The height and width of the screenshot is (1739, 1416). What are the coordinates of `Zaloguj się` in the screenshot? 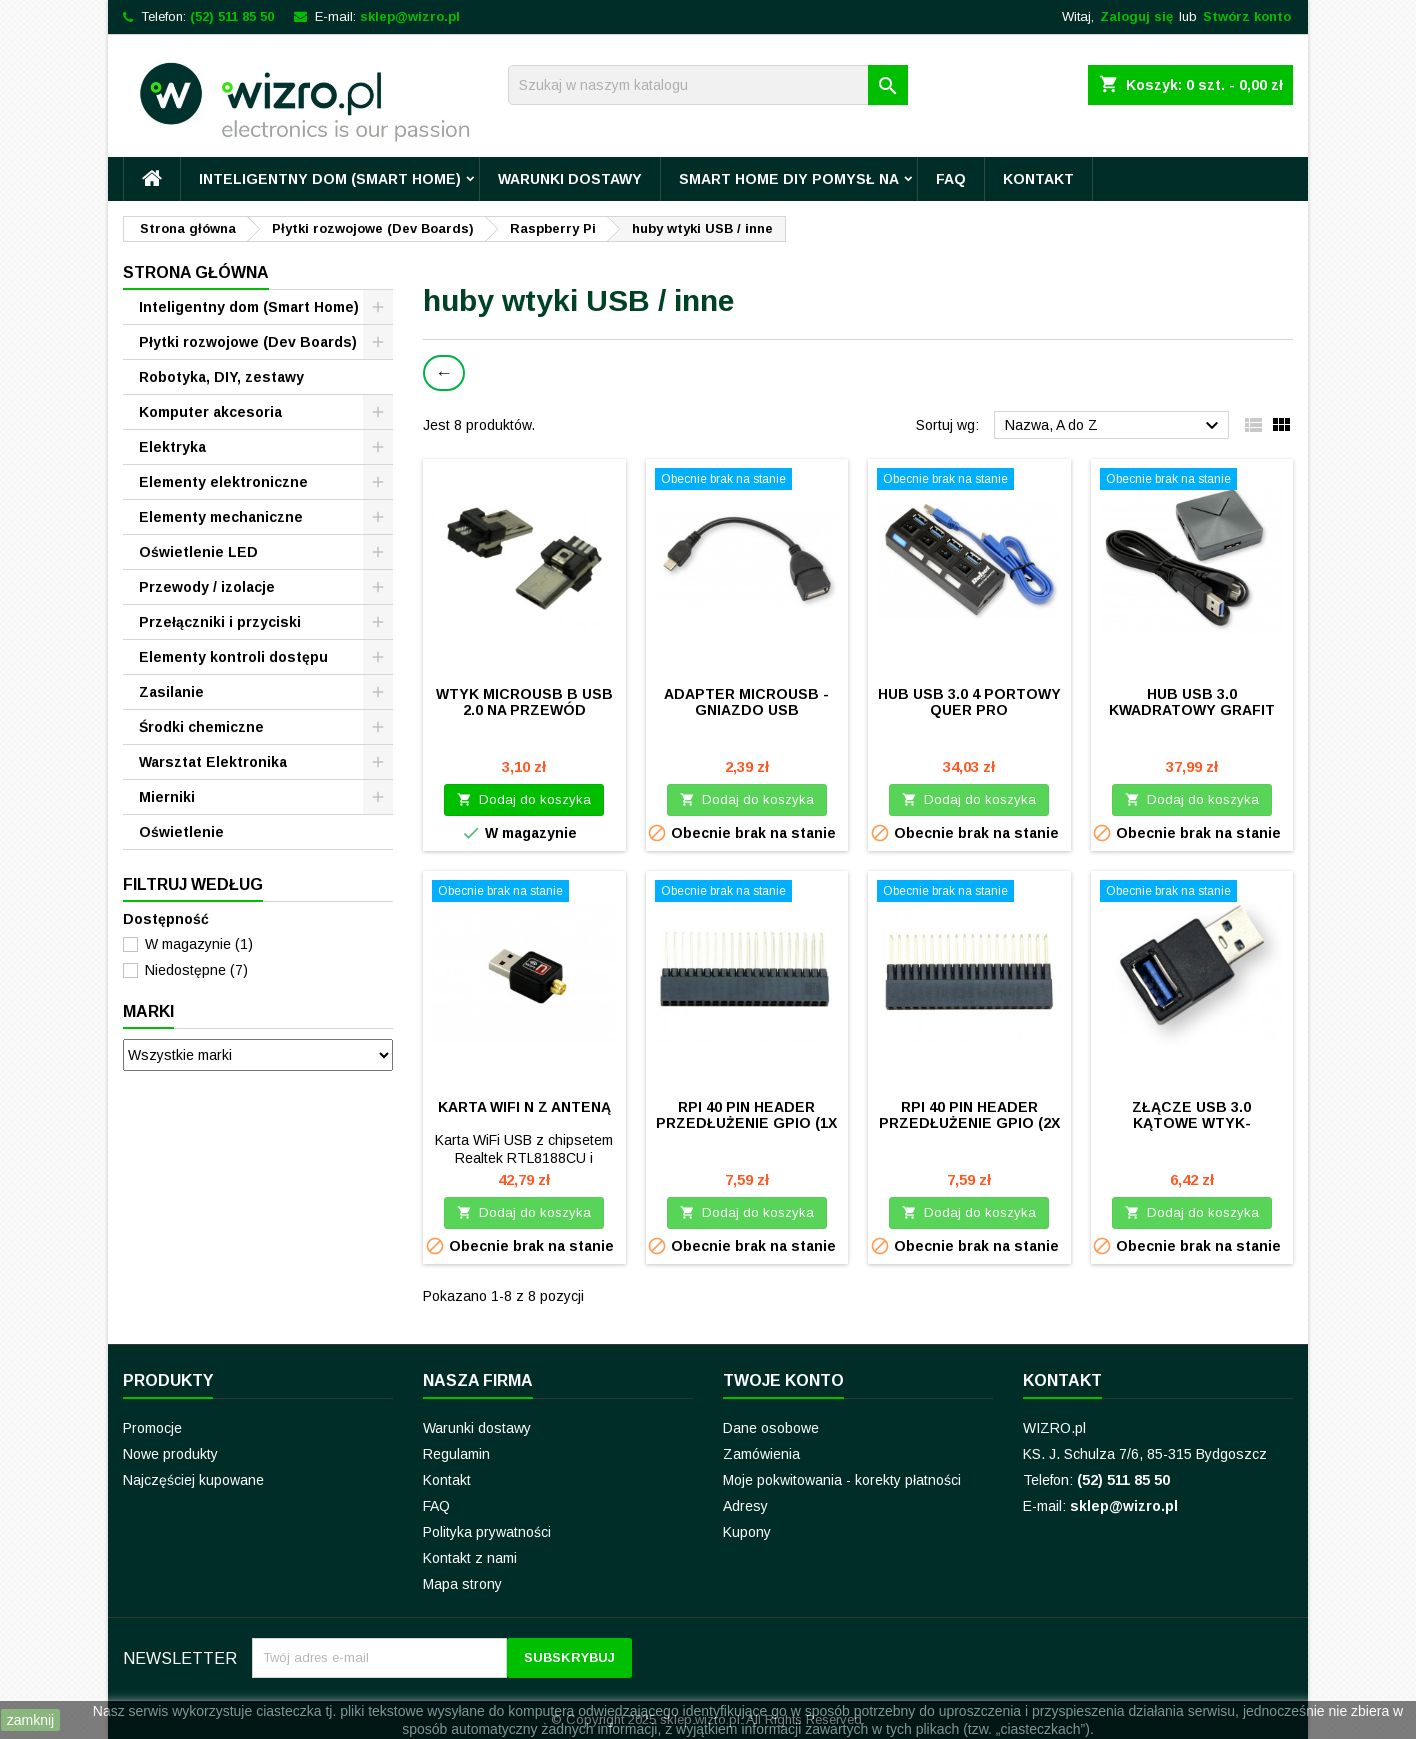 It's located at (1136, 16).